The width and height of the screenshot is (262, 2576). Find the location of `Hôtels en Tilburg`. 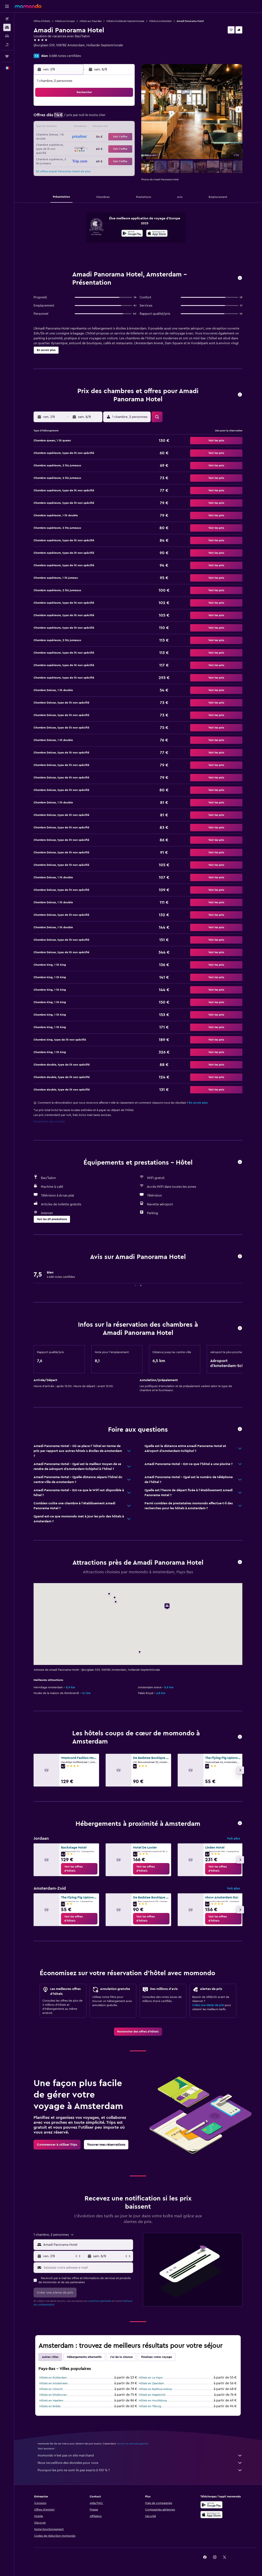

Hôtels en Tilburg is located at coordinates (150, 2406).